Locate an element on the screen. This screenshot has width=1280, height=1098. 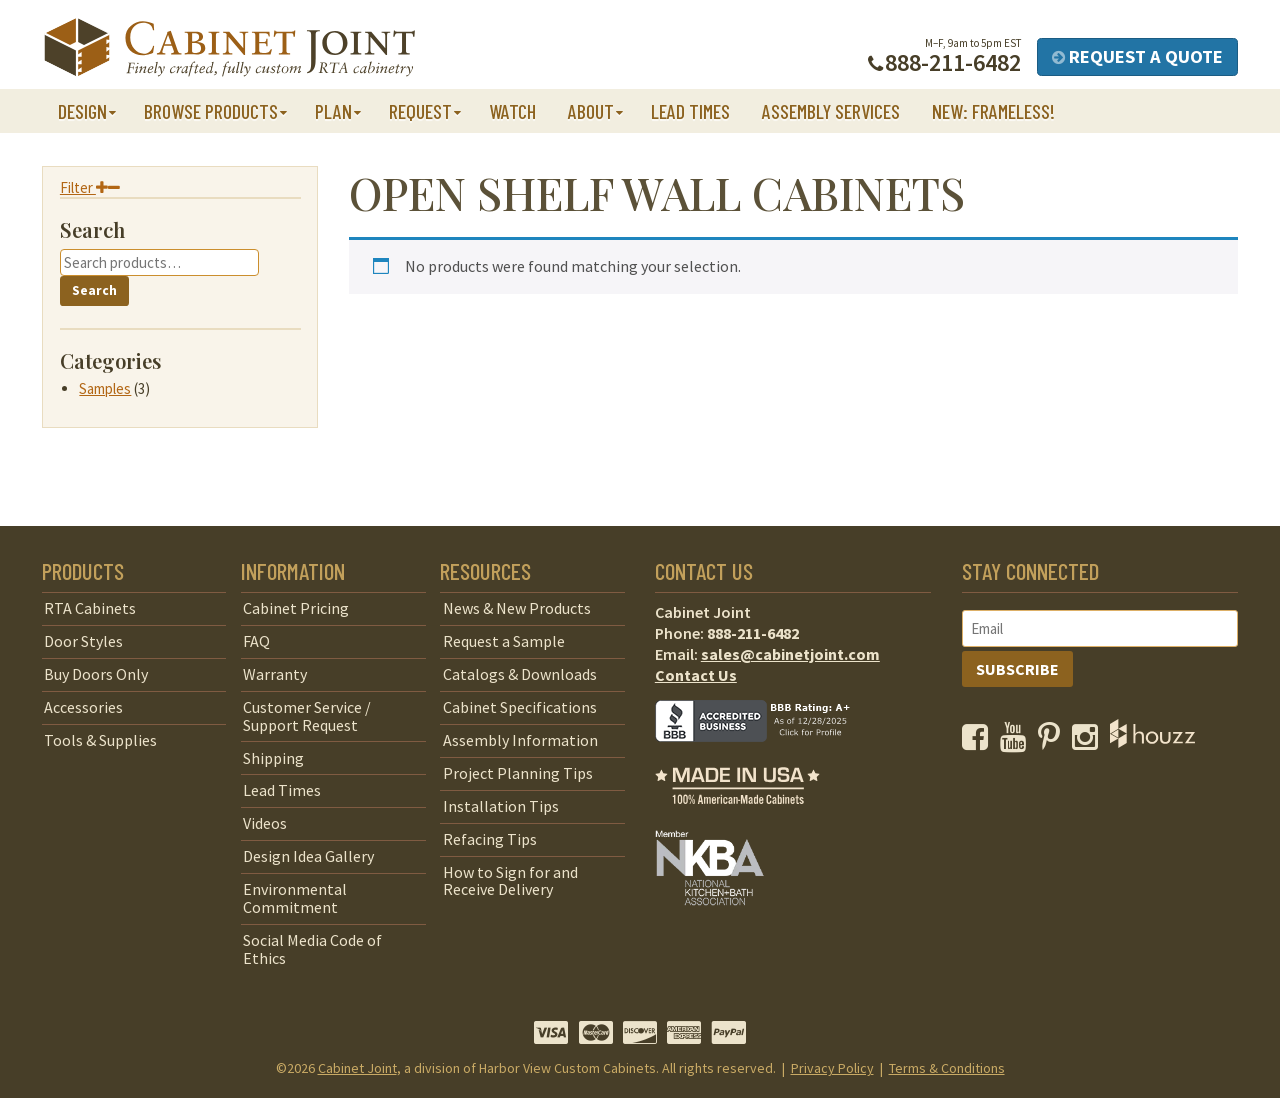
Project Planning Tips is located at coordinates (518, 773).